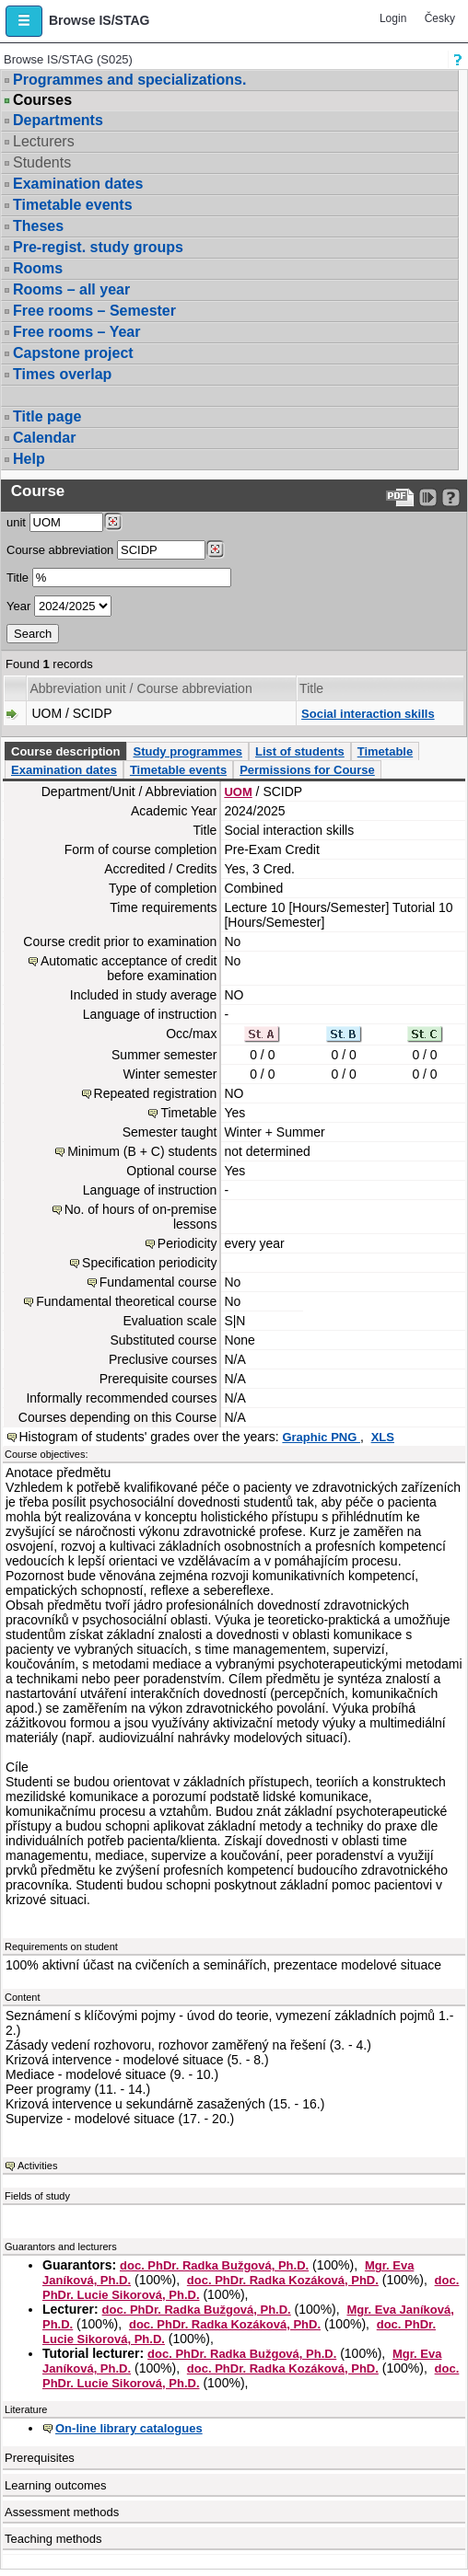 This screenshot has width=468, height=2576. I want to click on Timetable events, so click(73, 205).